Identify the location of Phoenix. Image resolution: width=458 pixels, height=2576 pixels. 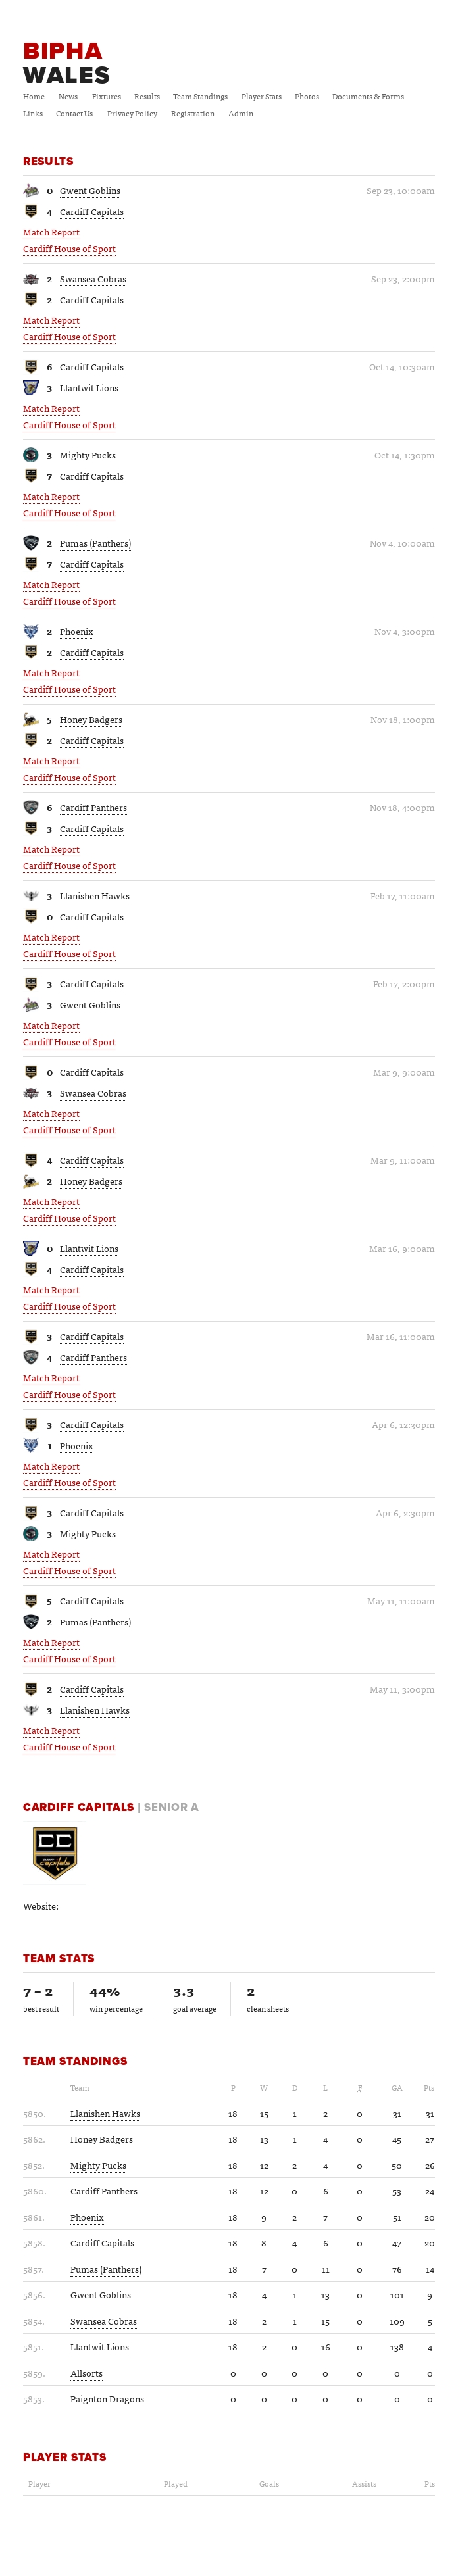
(76, 631).